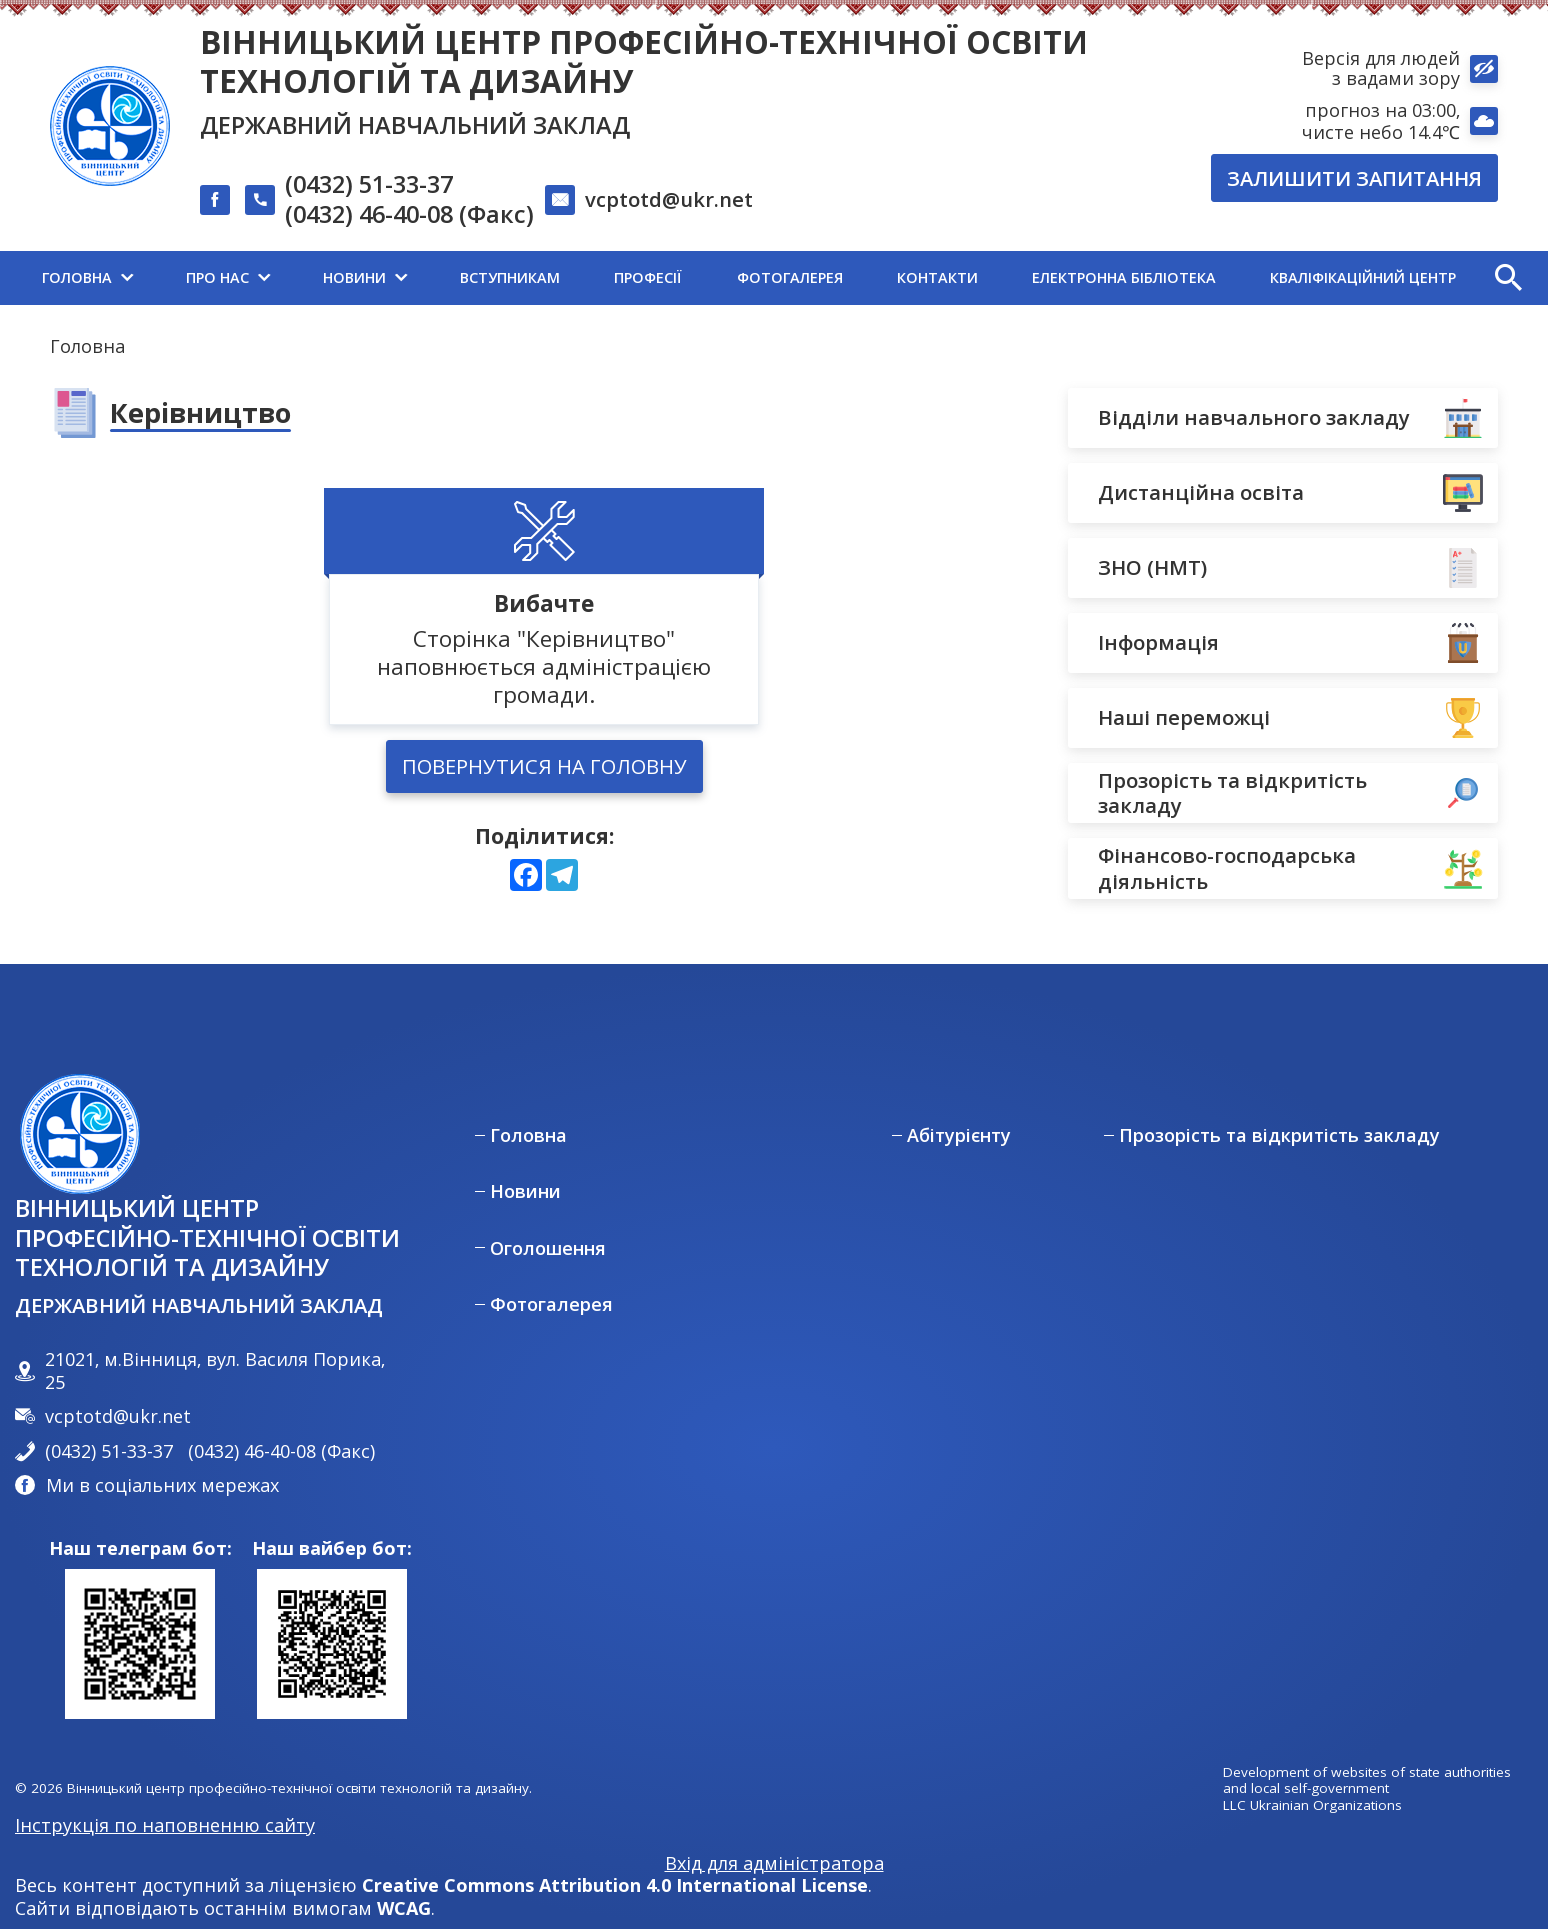 Image resolution: width=1548 pixels, height=1929 pixels. Describe the element at coordinates (644, 61) in the screenshot. I see `Вінницький центр професійно-технічної освіти технологій та дизайну` at that location.